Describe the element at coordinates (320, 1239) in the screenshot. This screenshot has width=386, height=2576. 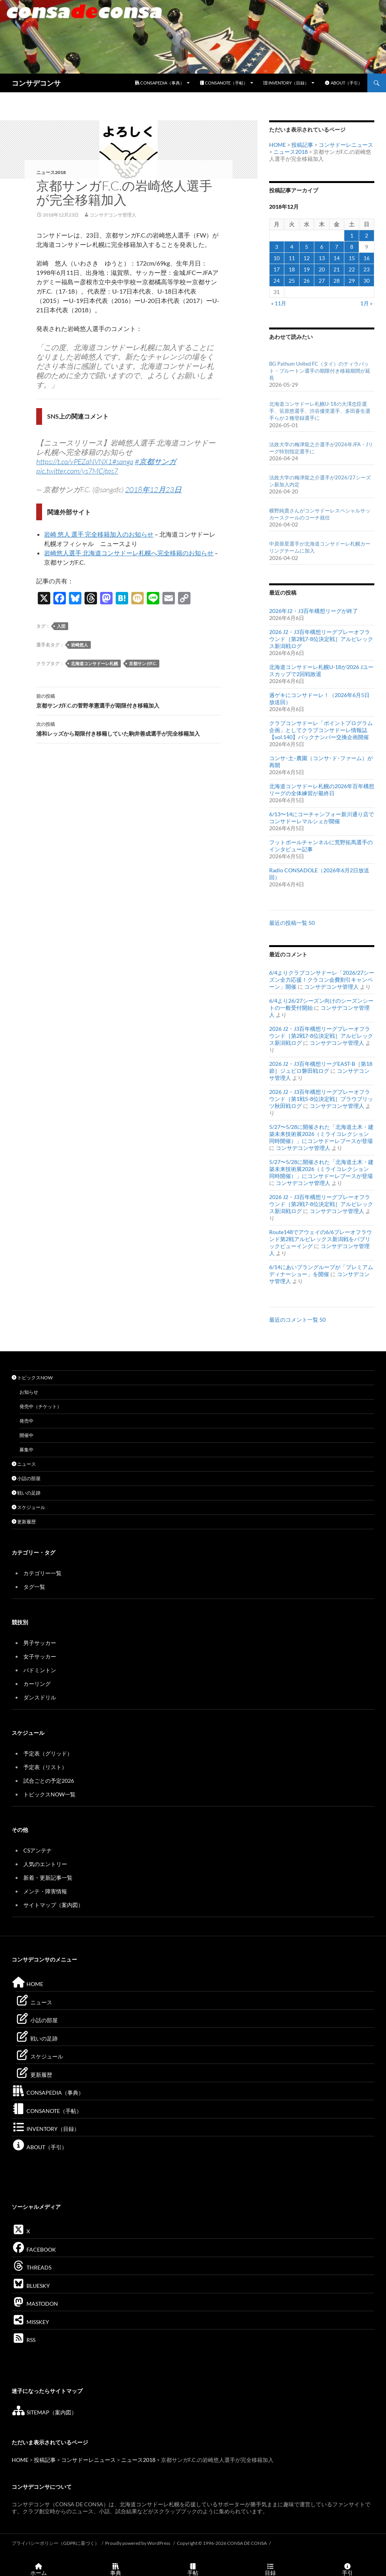
I see `Route148でアウェイの6/6プレーオフラウンド第2戦アルビレックス新潟戦をパブリックビューイング` at that location.